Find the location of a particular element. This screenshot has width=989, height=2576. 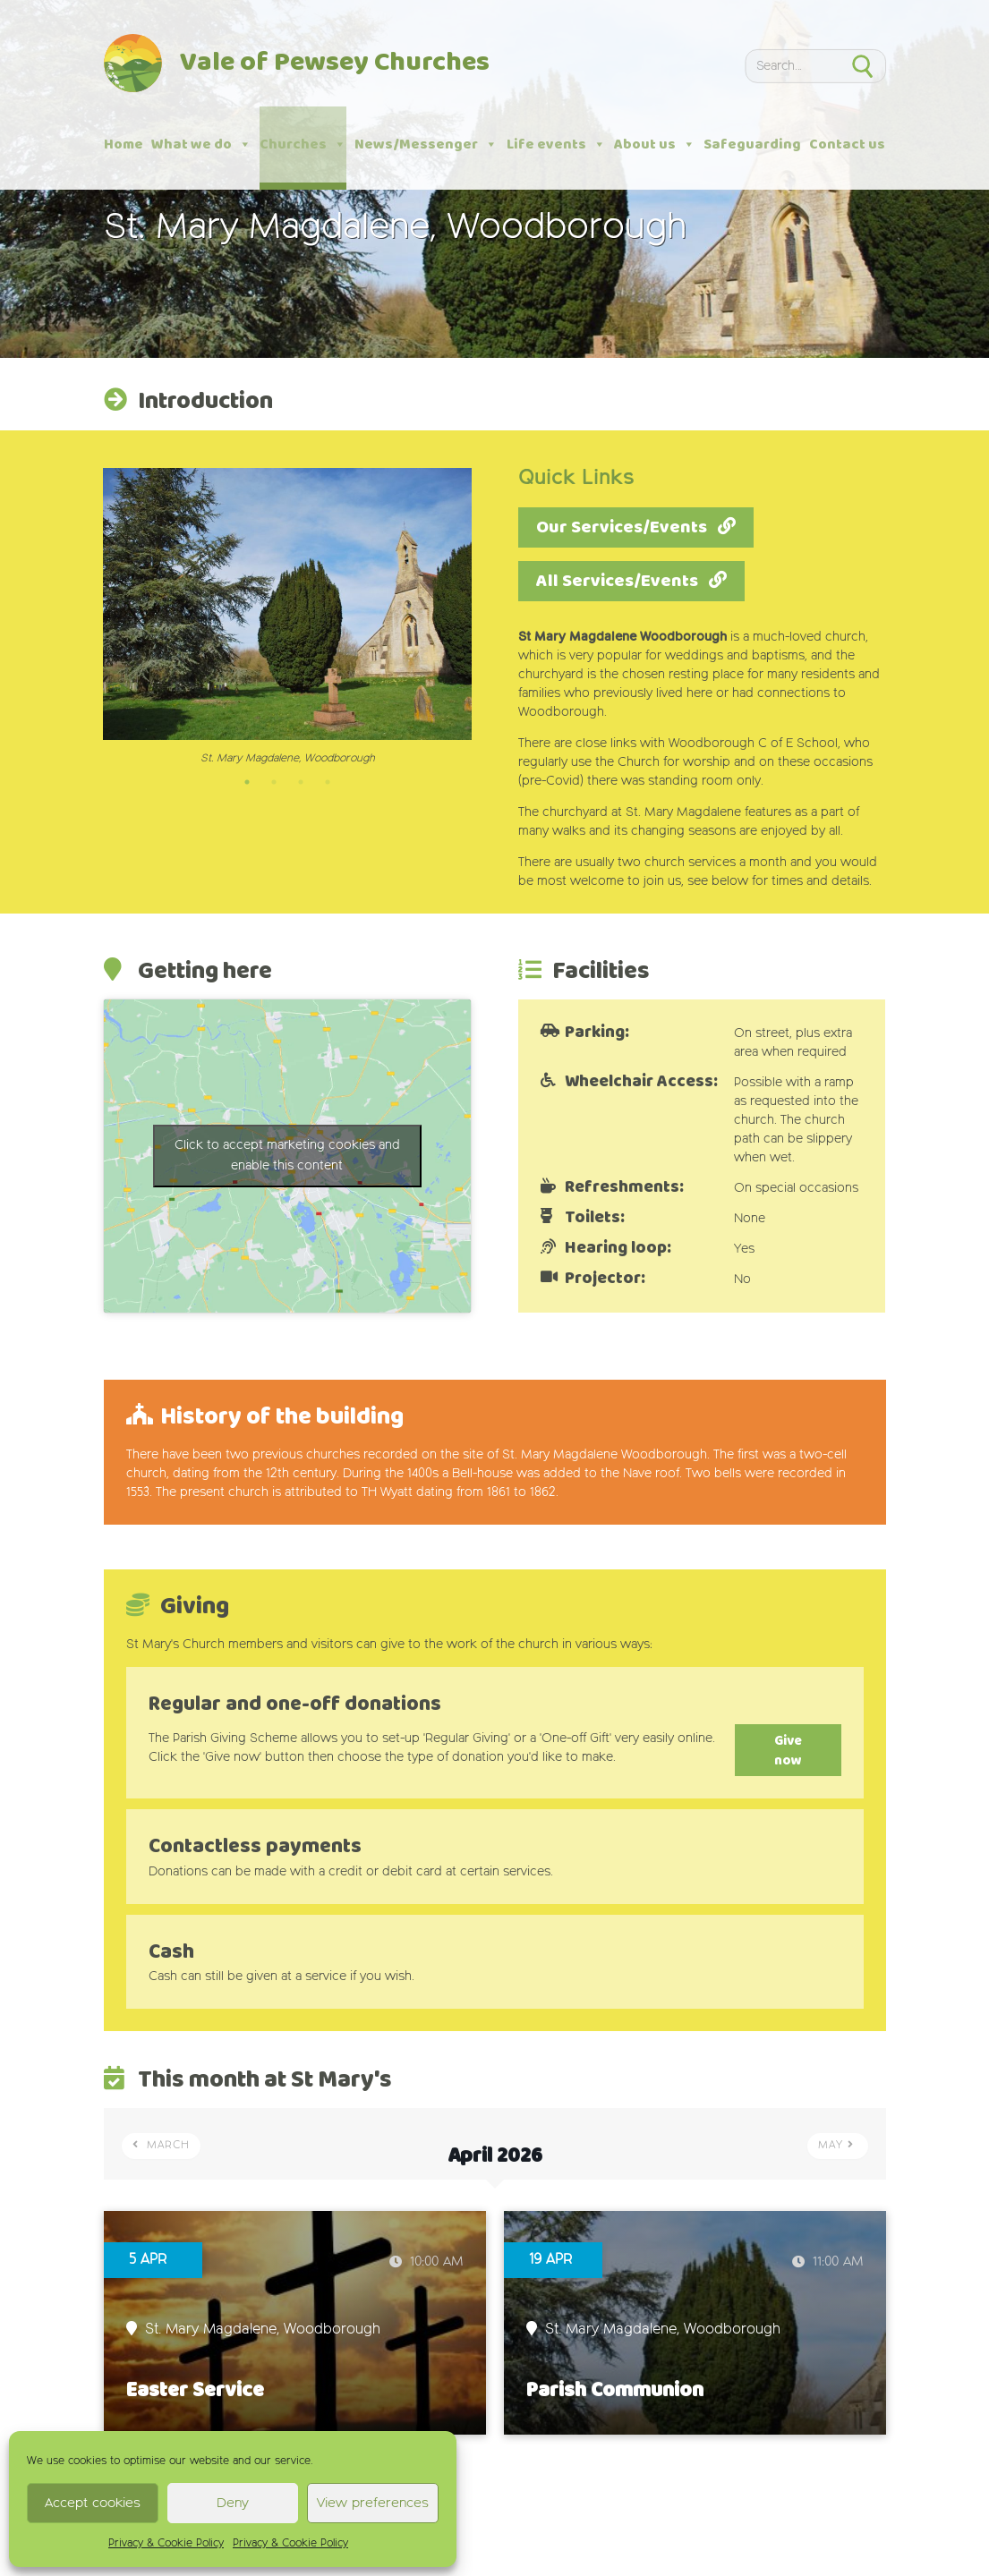

News/Messenger is located at coordinates (426, 144).